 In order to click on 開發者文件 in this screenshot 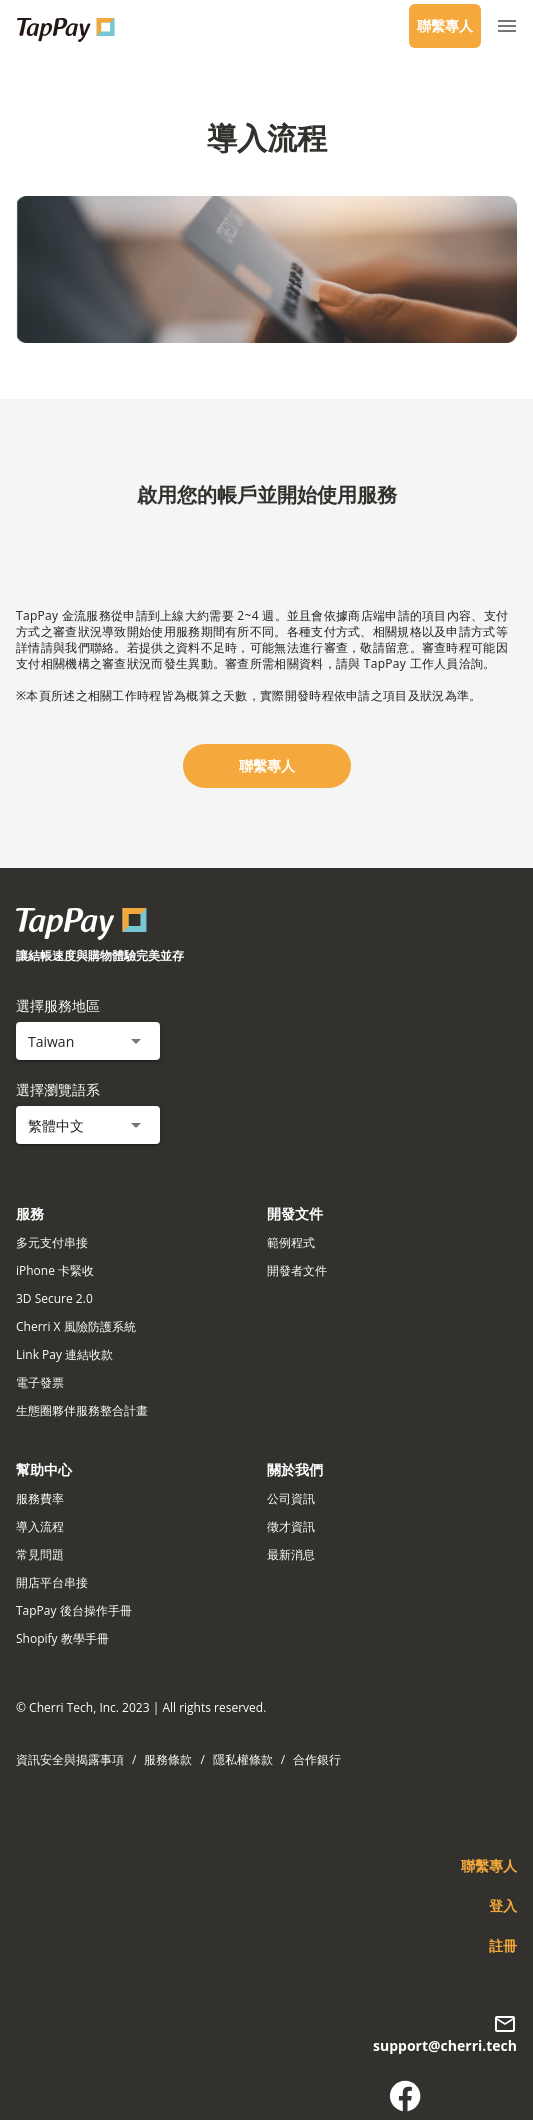, I will do `click(297, 1270)`.